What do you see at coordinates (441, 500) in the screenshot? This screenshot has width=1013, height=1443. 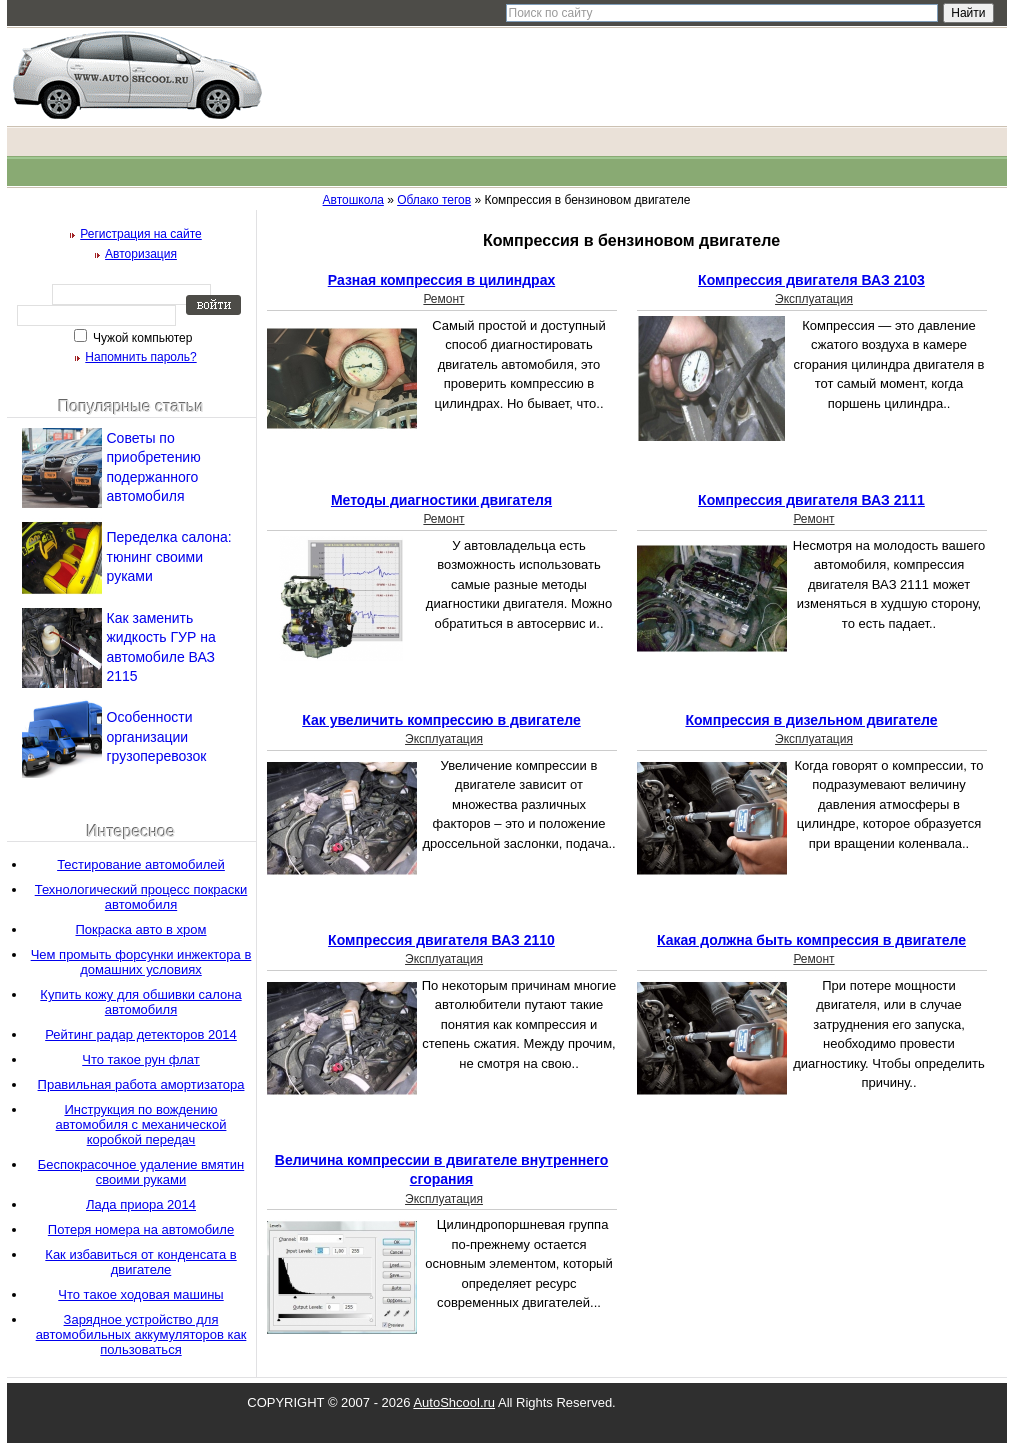 I see `Методы диагностики двигателя` at bounding box center [441, 500].